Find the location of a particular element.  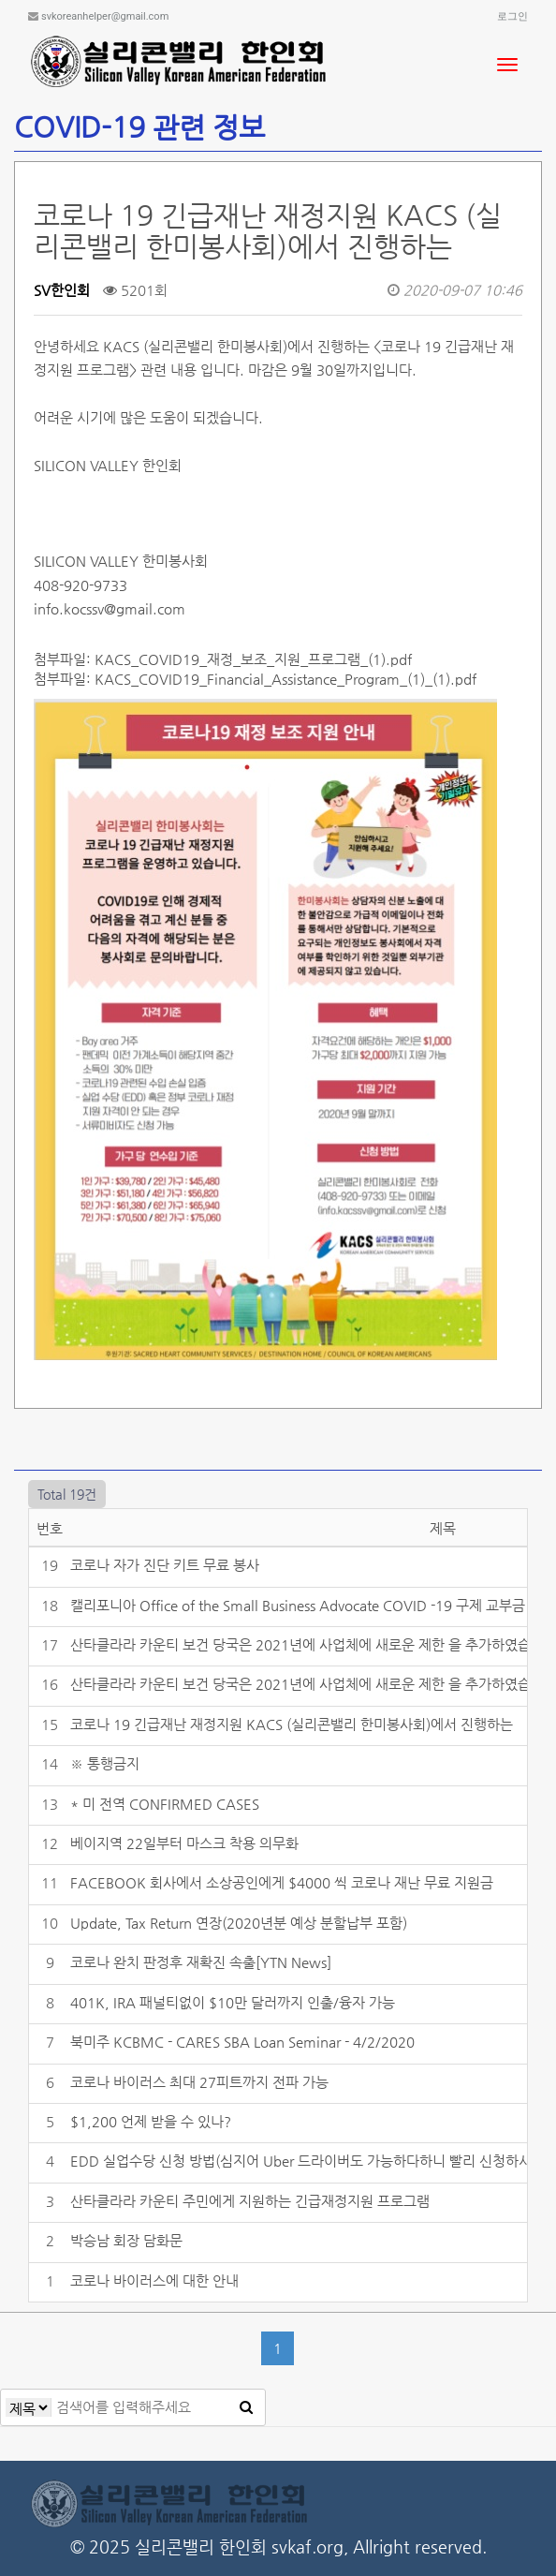

코로나 바이러스 최대 27피트까지 전파 가능 is located at coordinates (199, 2082).